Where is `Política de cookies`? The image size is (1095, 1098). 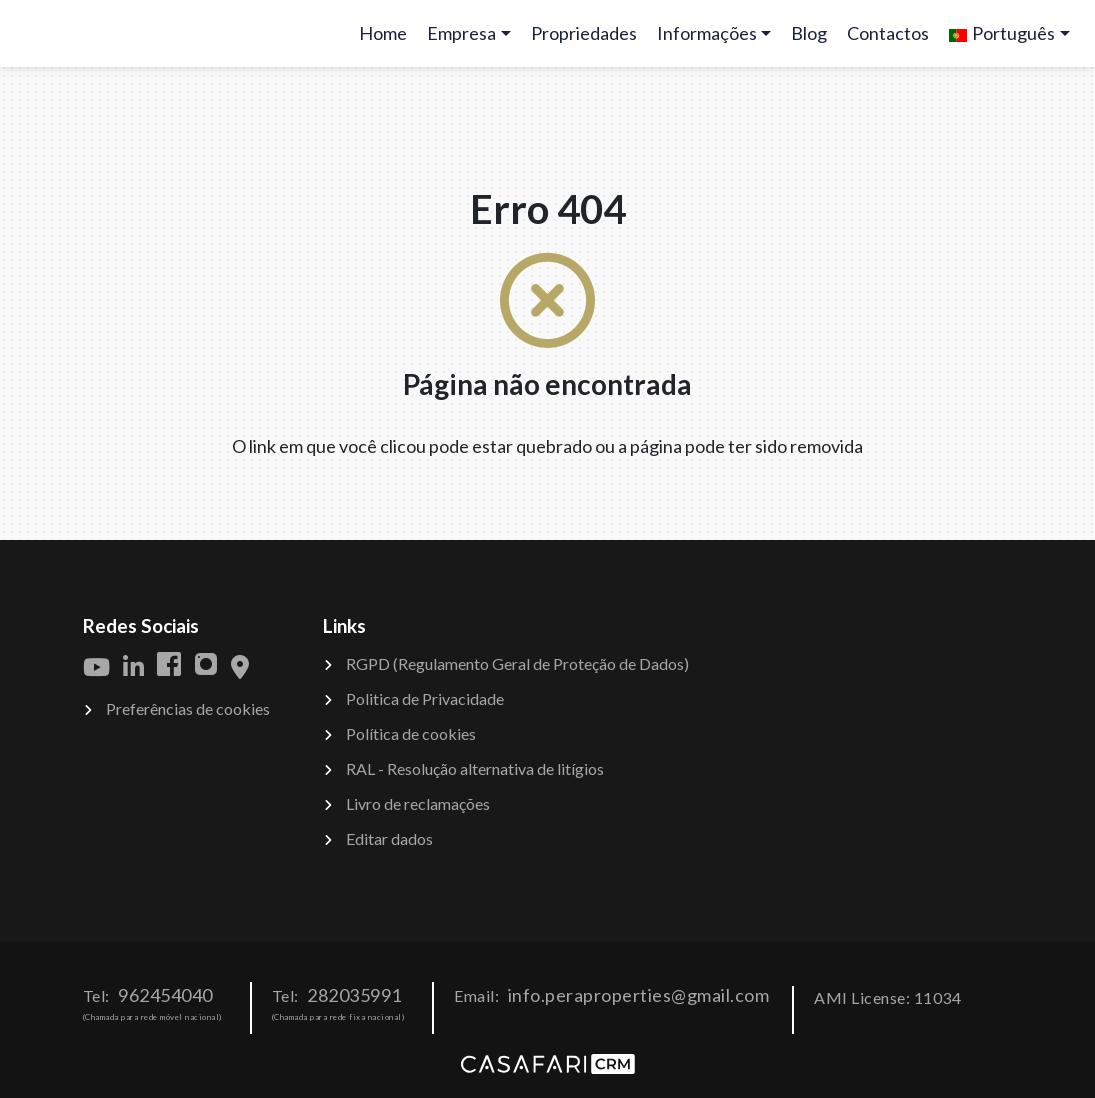 Política de cookies is located at coordinates (411, 733).